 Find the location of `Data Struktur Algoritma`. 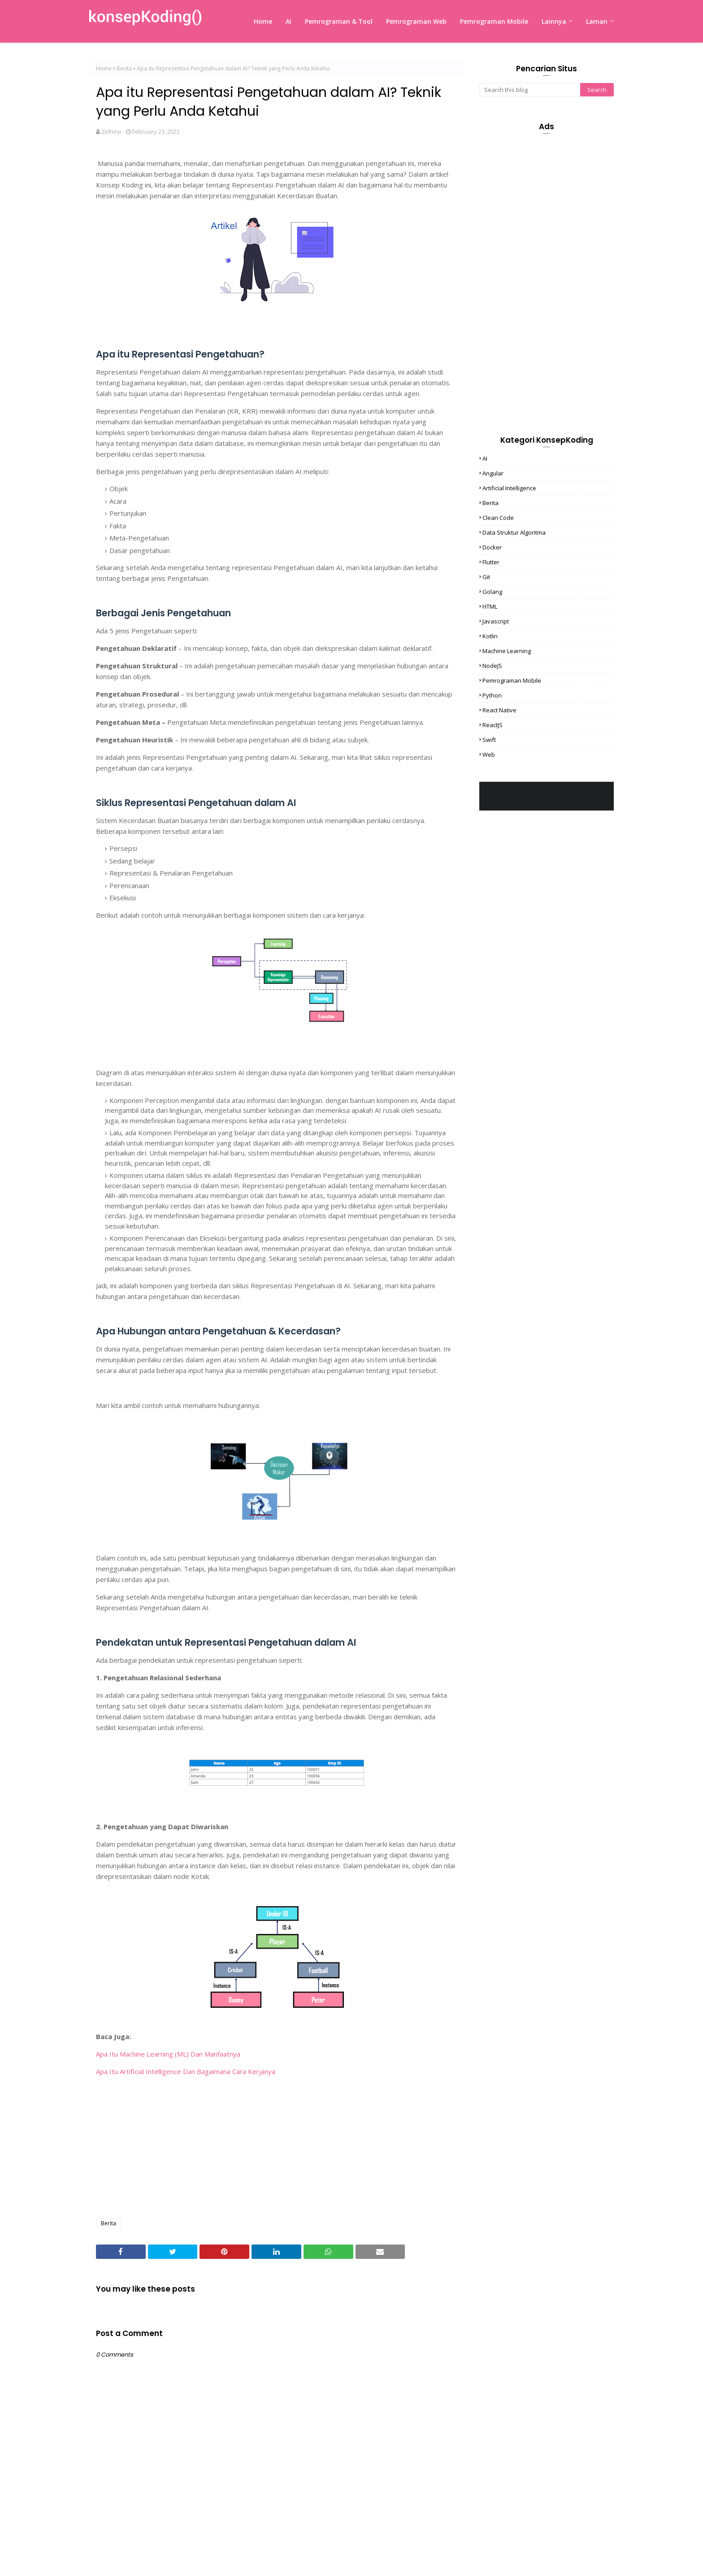

Data Struktur Algoritma is located at coordinates (514, 532).